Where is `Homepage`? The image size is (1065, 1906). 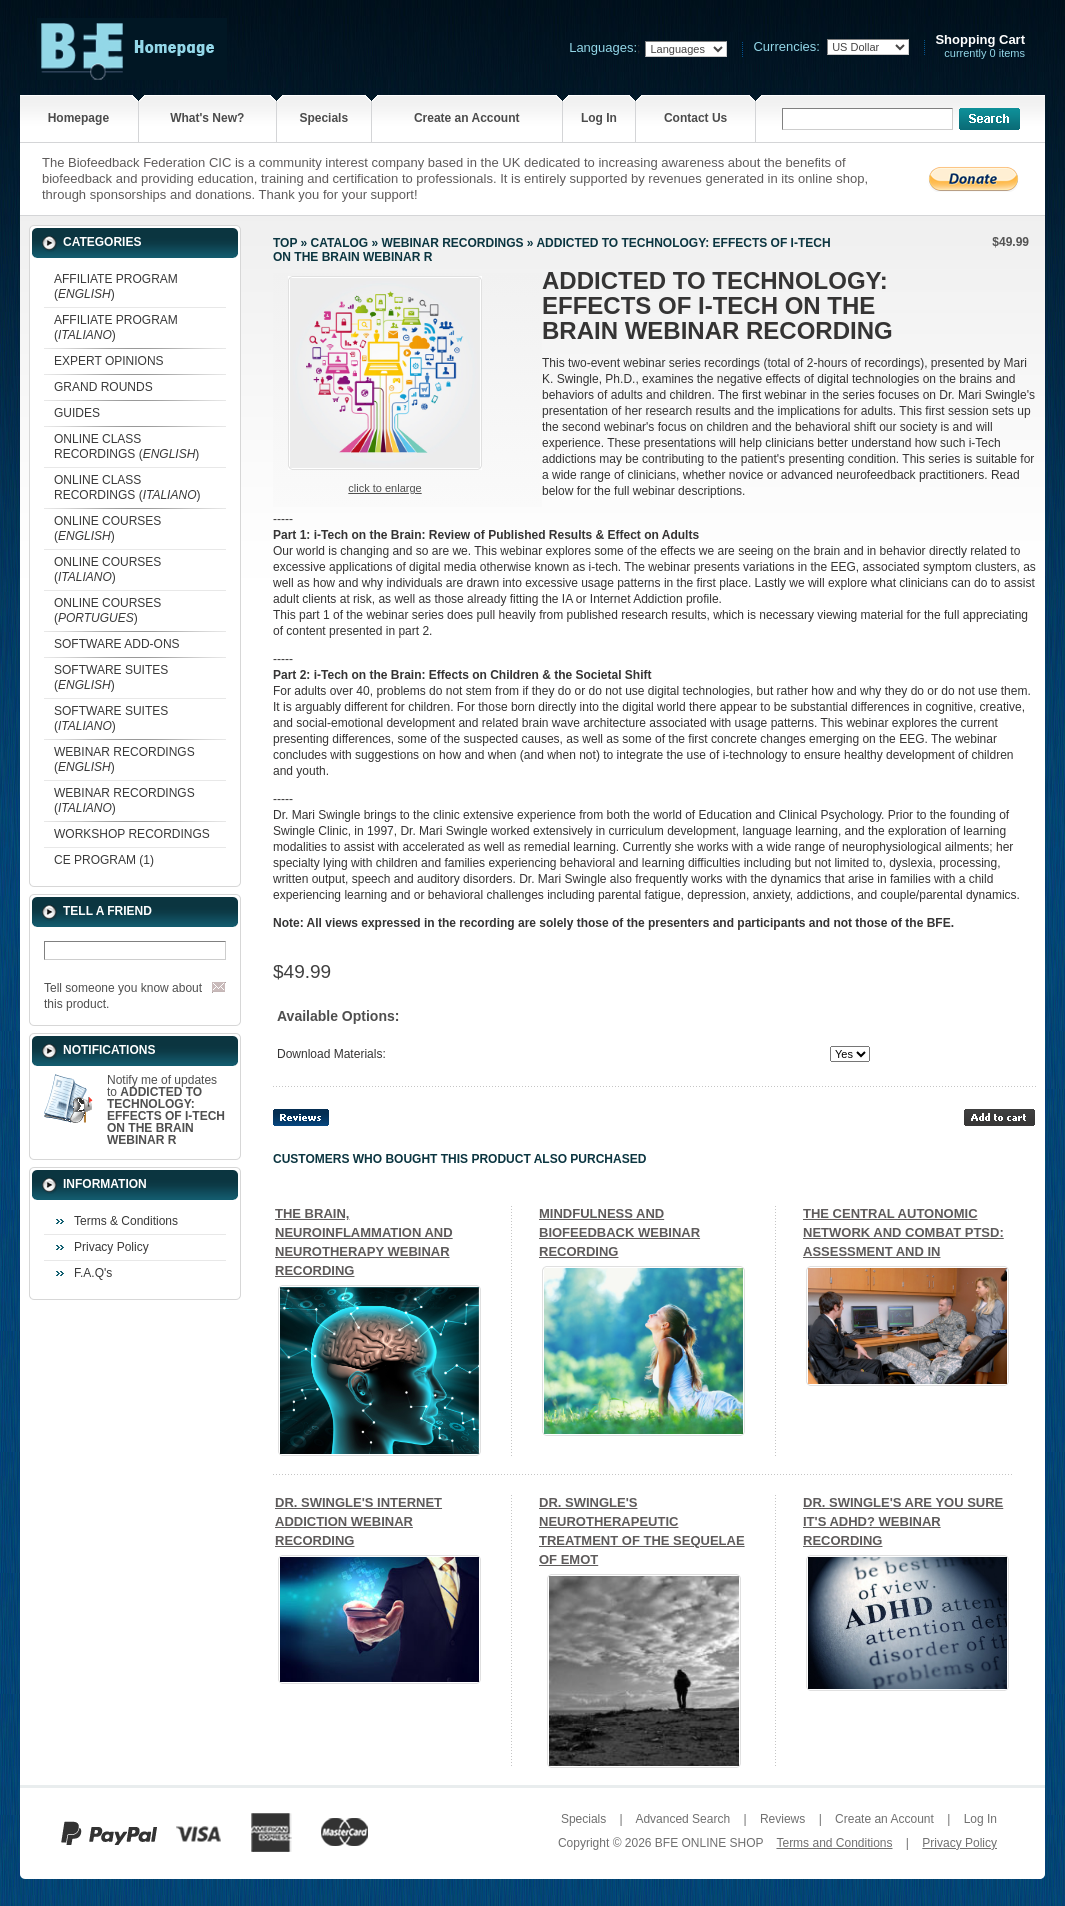 Homepage is located at coordinates (78, 118).